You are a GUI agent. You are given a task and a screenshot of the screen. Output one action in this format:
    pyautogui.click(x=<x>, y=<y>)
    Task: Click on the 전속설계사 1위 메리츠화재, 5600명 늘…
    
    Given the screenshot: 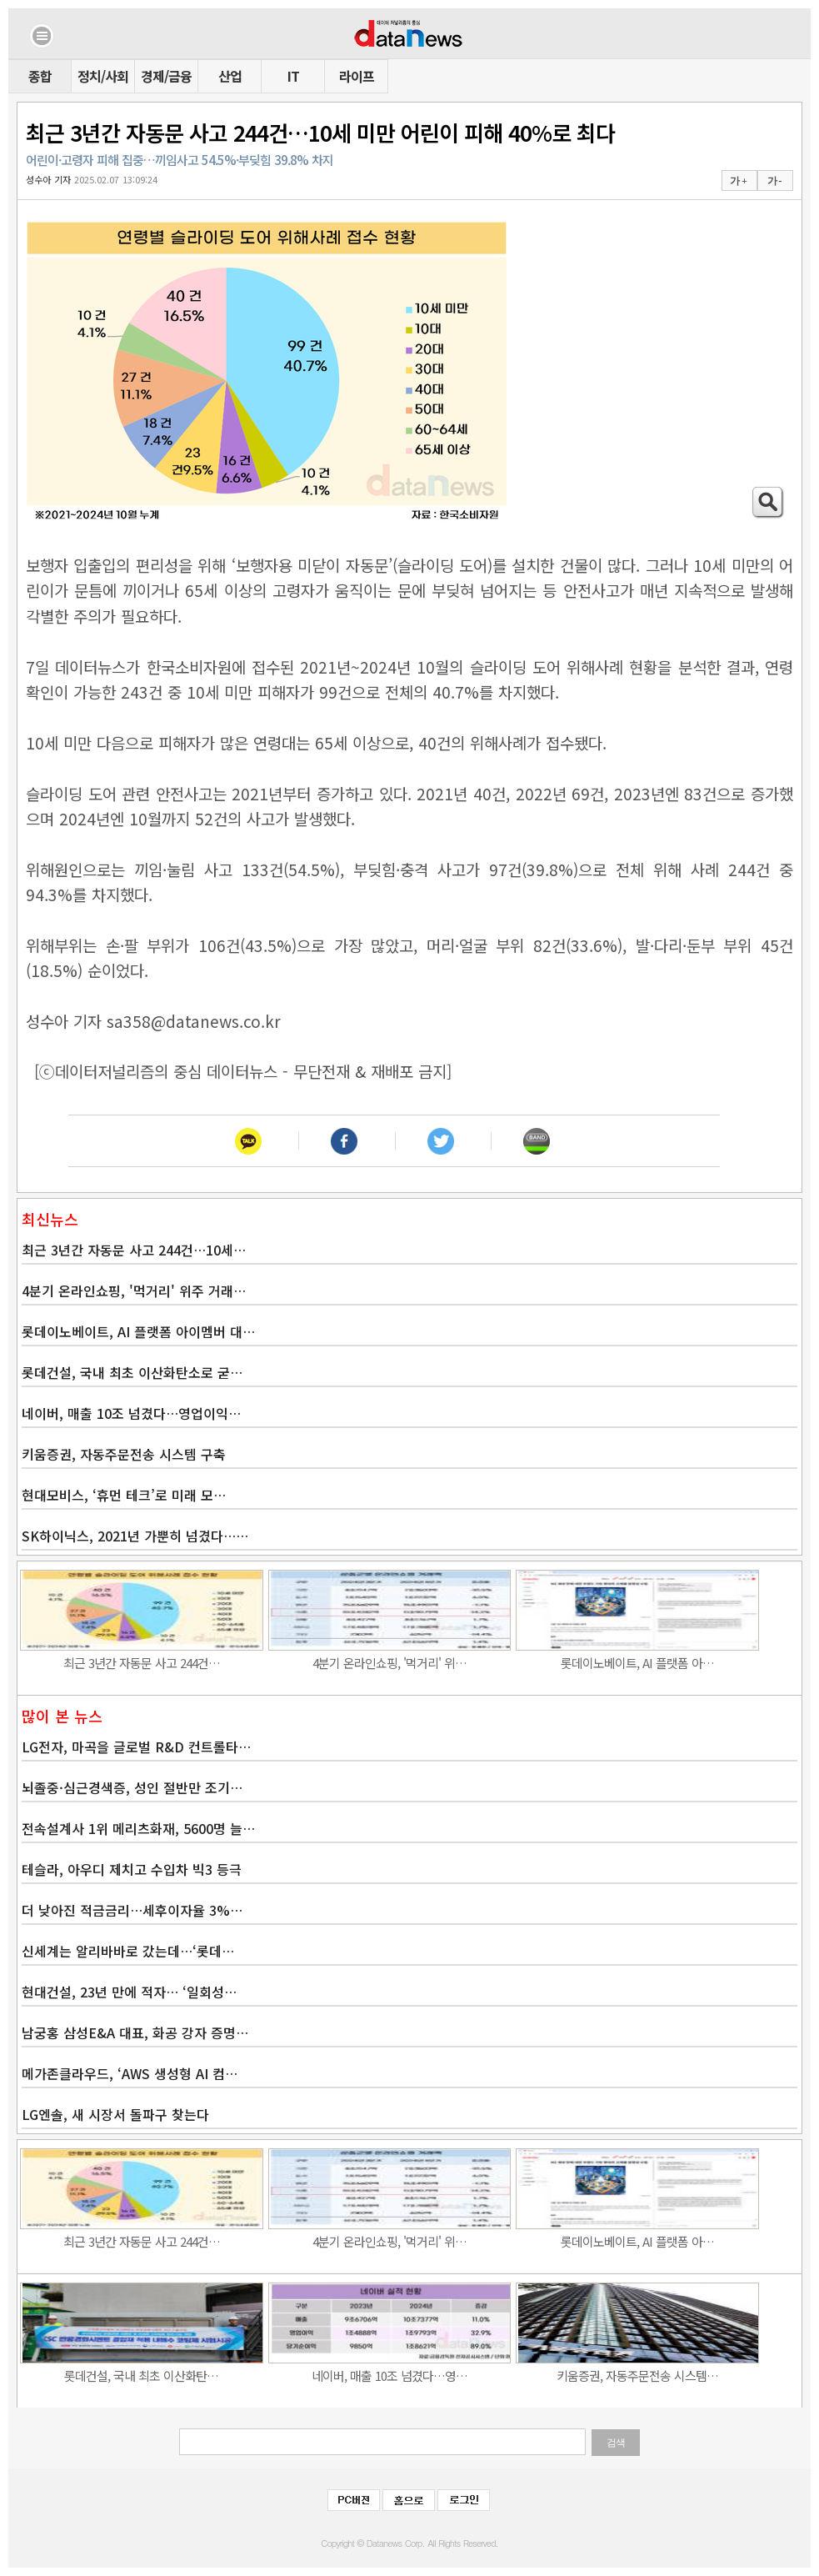 What is the action you would take?
    pyautogui.click(x=138, y=1828)
    